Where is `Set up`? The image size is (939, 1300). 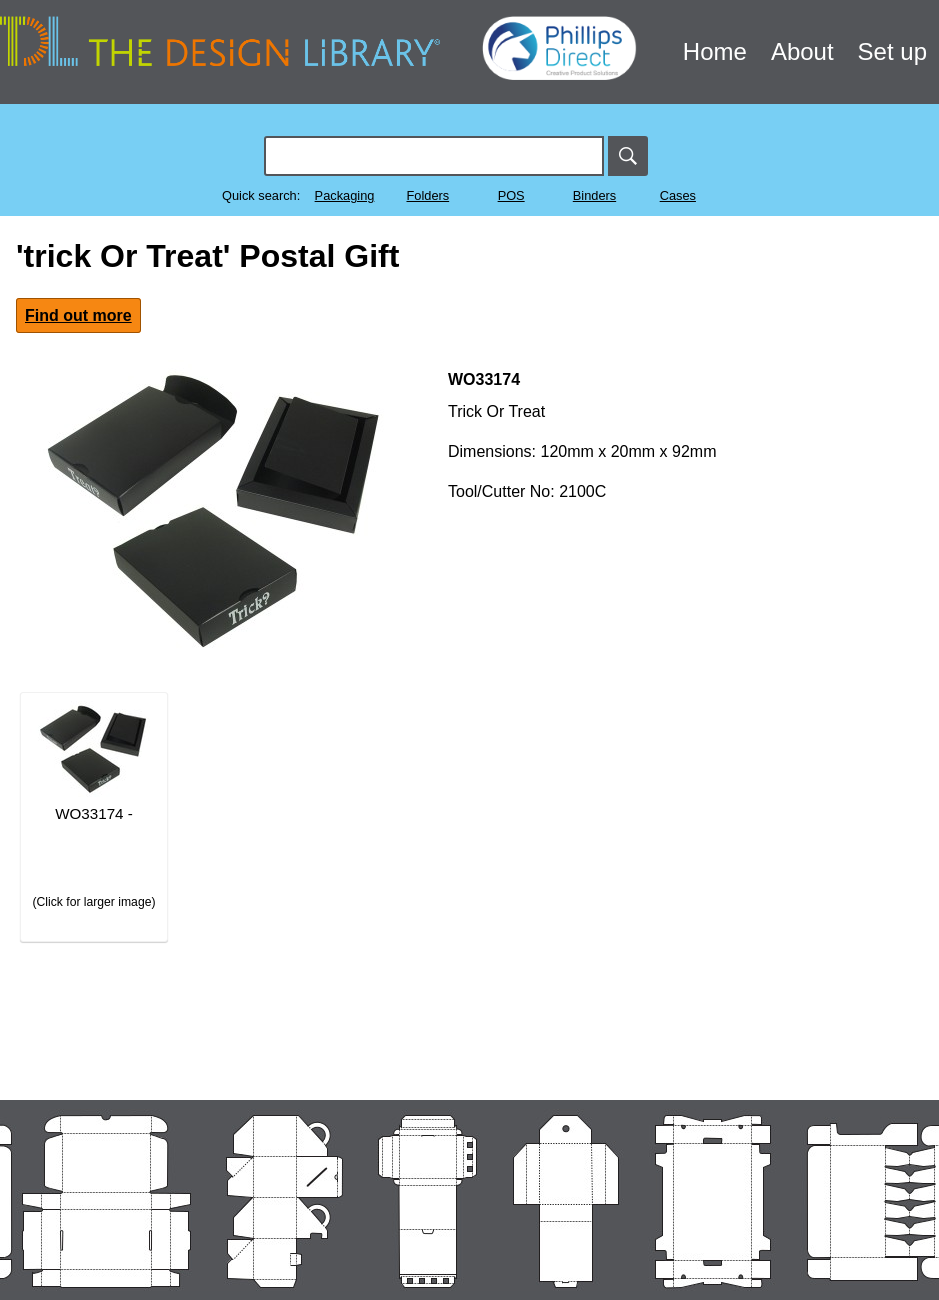 Set up is located at coordinates (892, 51).